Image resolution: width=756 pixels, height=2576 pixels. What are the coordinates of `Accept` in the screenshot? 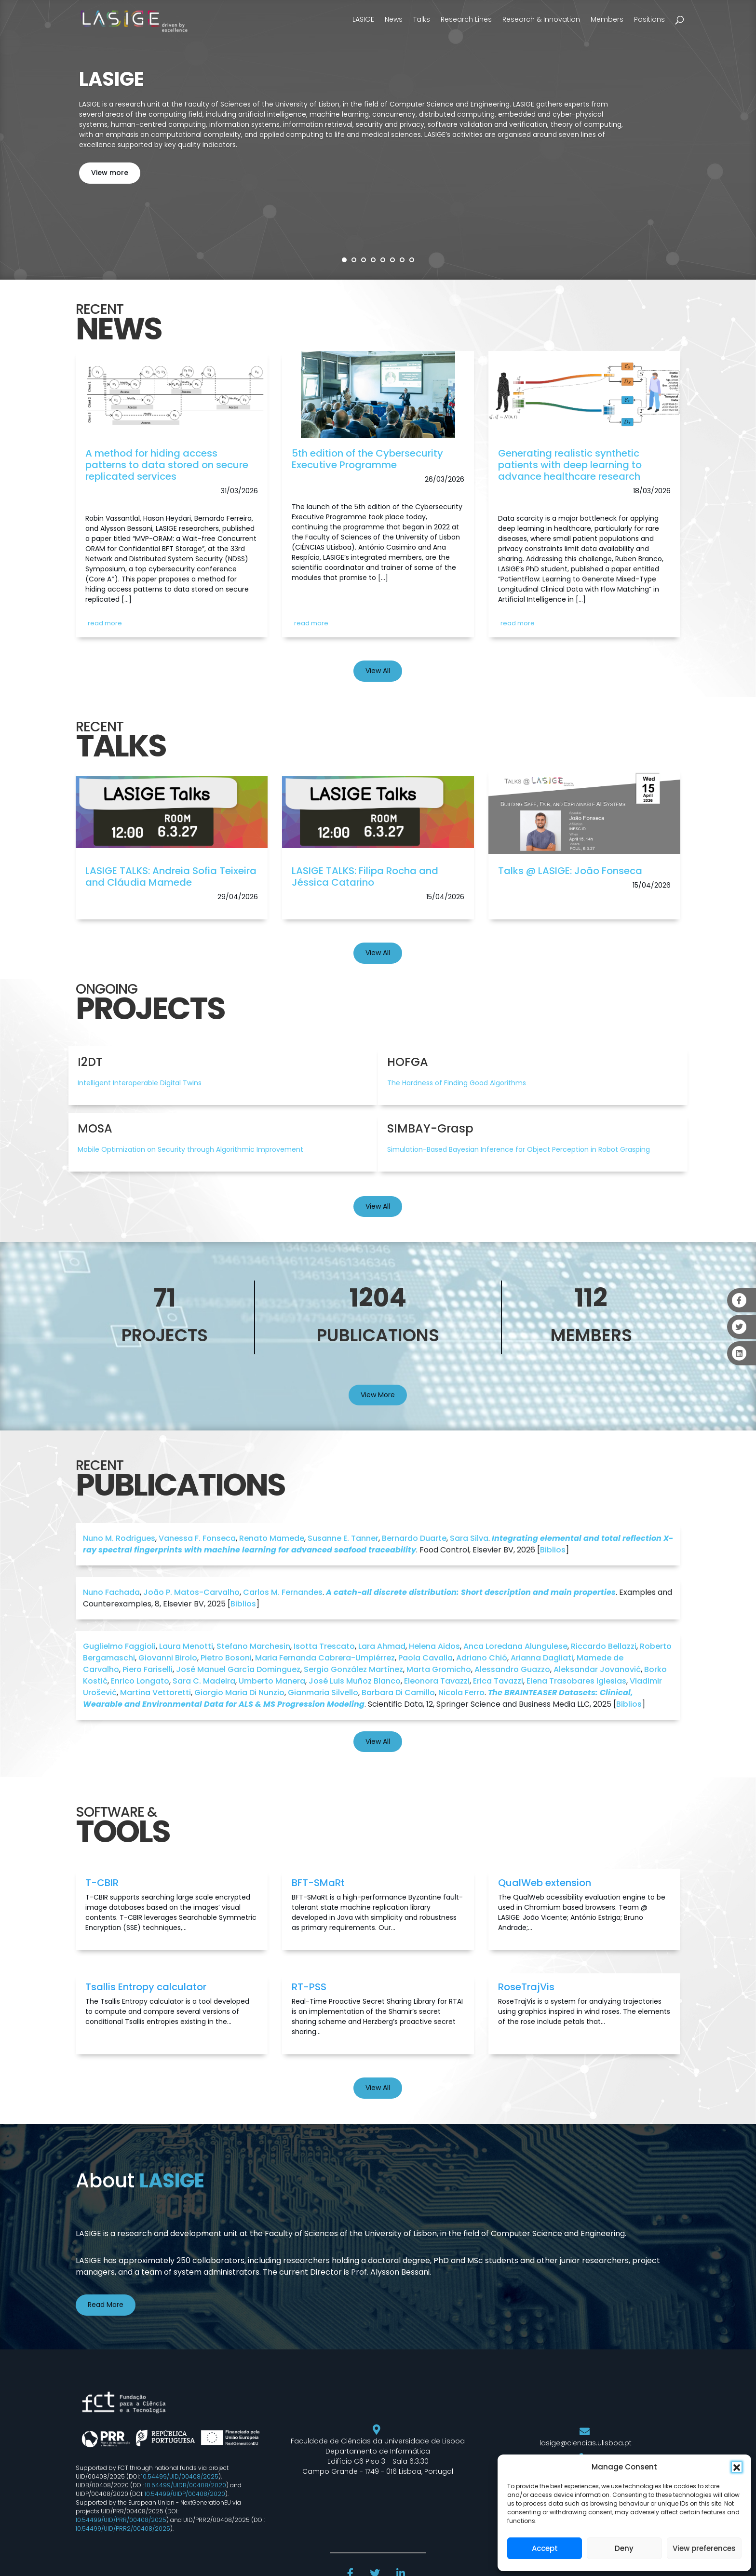 It's located at (545, 2548).